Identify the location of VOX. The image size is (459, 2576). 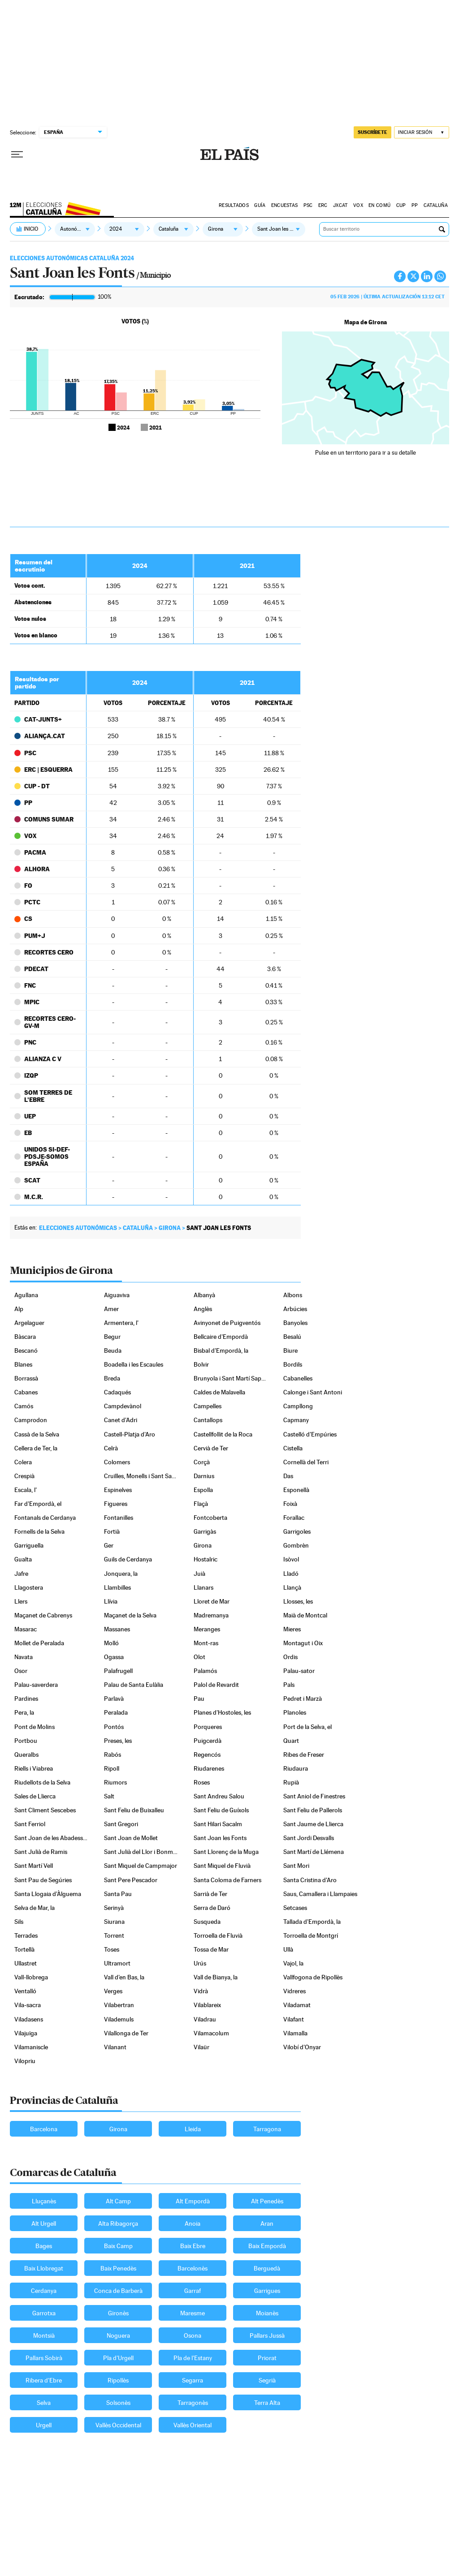
(358, 205).